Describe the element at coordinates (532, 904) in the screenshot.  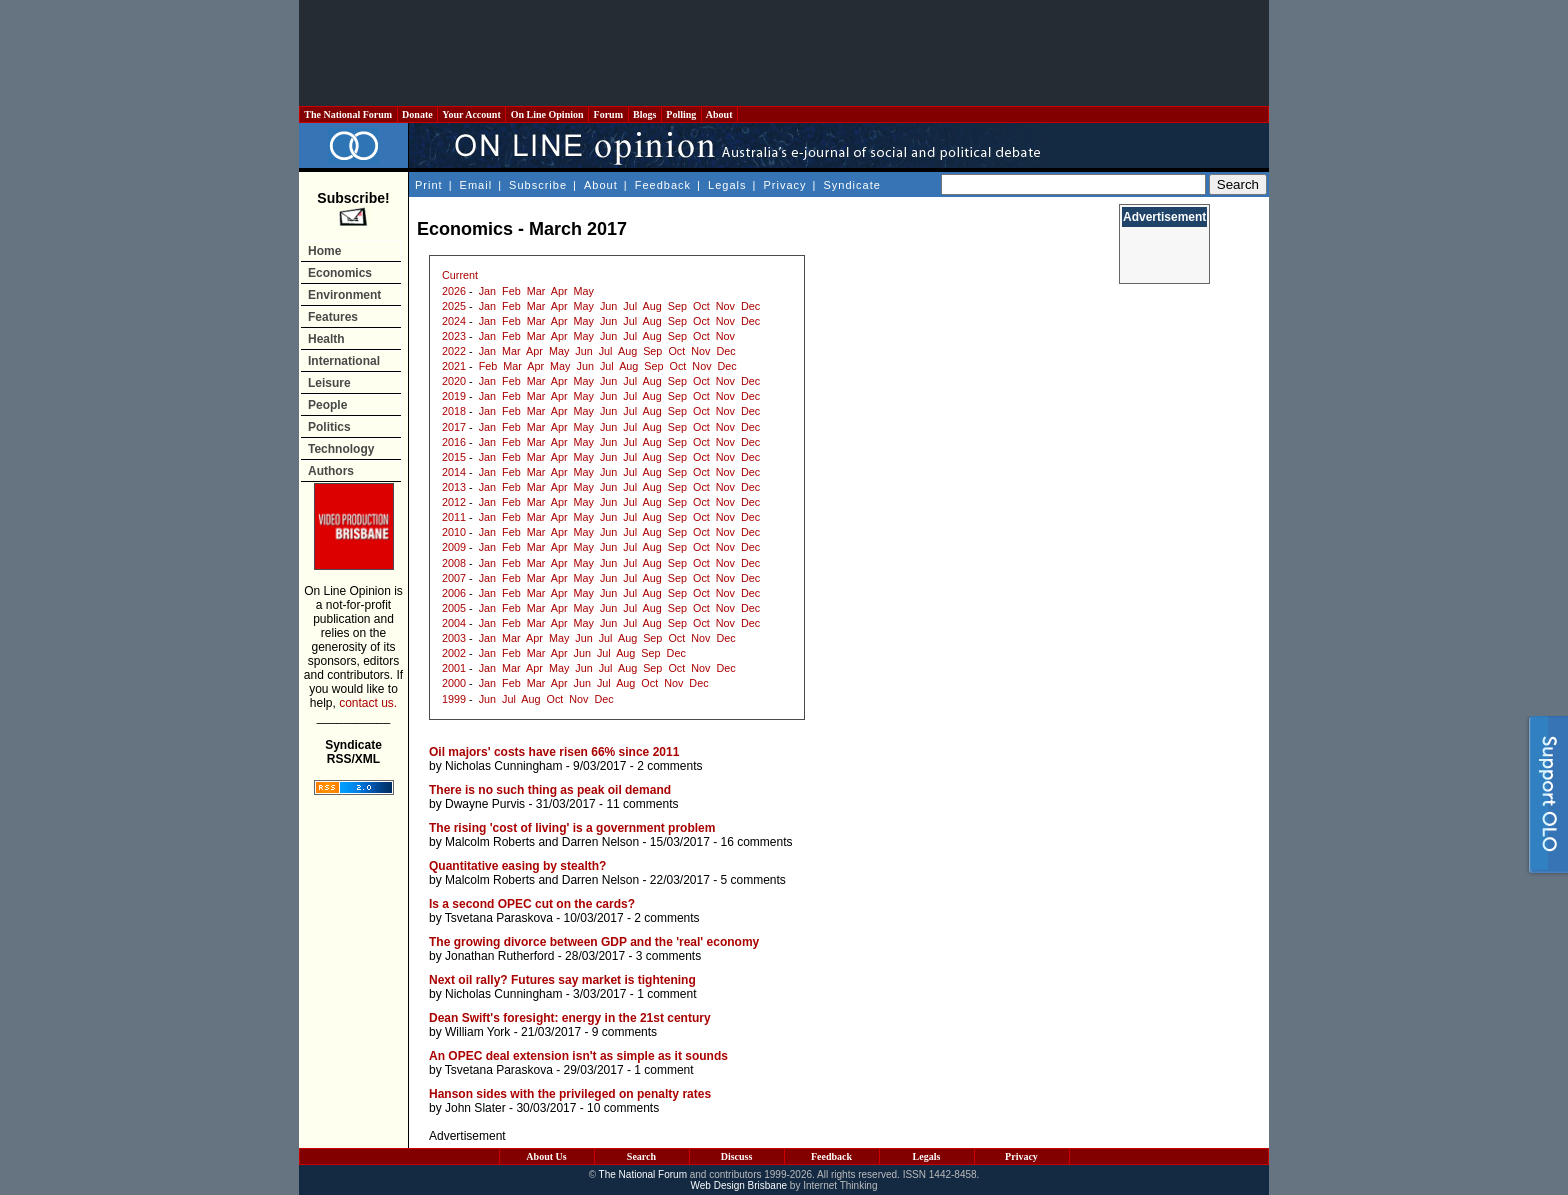
I see `Is a second OPEC cut on the cards?` at that location.